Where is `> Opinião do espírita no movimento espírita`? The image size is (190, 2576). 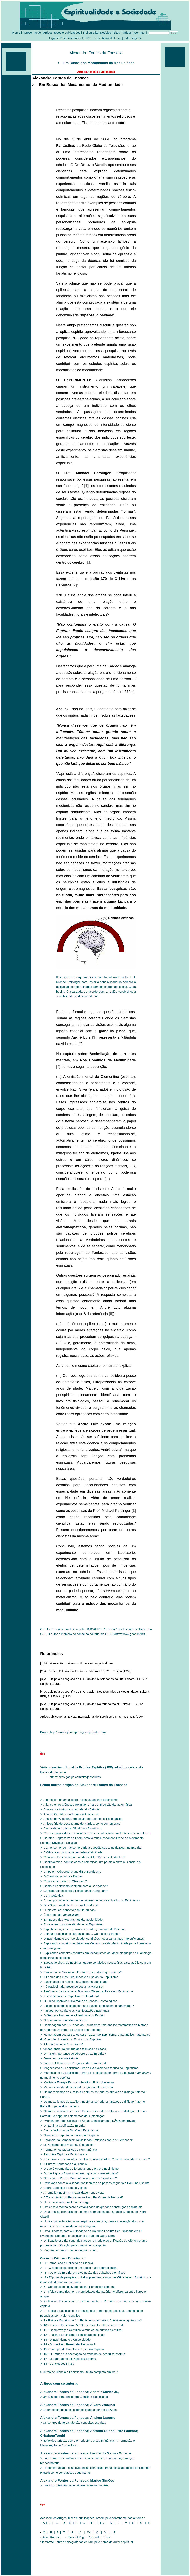 > Opinião do espírita no movimento espírita is located at coordinates (69, 2135).